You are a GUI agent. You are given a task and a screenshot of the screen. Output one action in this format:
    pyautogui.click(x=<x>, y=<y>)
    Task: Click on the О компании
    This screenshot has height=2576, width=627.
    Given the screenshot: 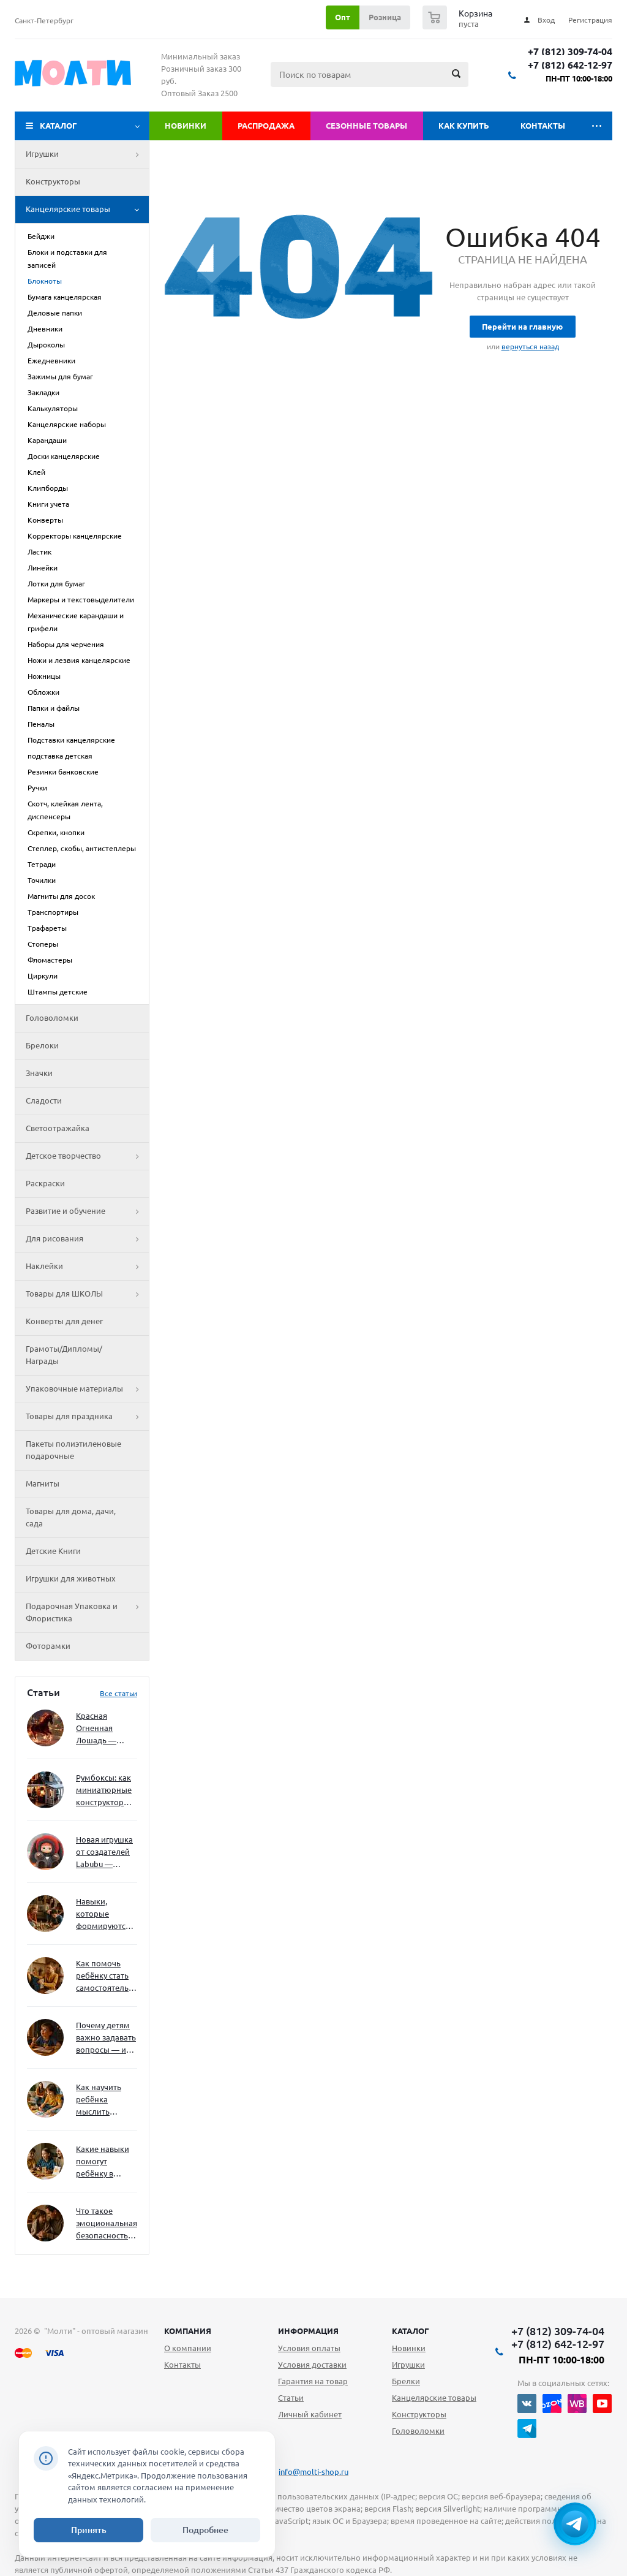 What is the action you would take?
    pyautogui.click(x=187, y=2348)
    